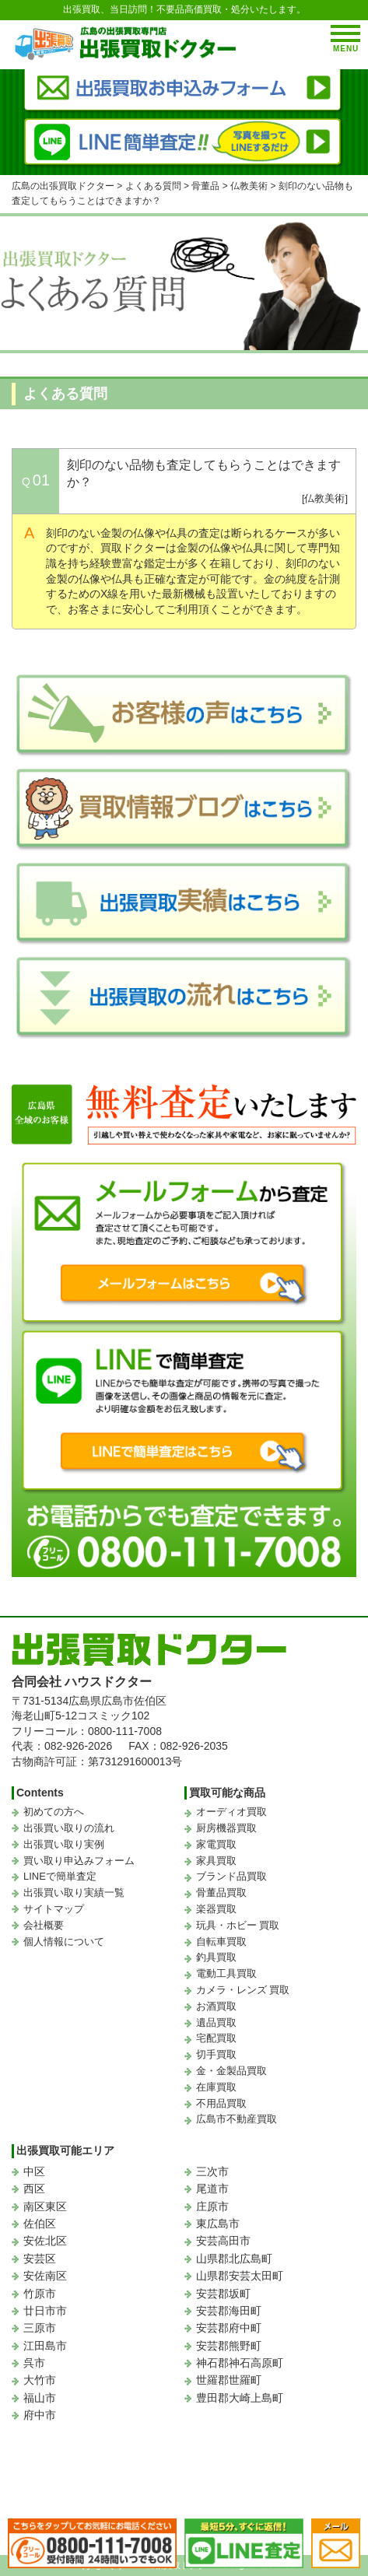 This screenshot has width=368, height=2576. Describe the element at coordinates (221, 1941) in the screenshot. I see `自転車買取` at that location.